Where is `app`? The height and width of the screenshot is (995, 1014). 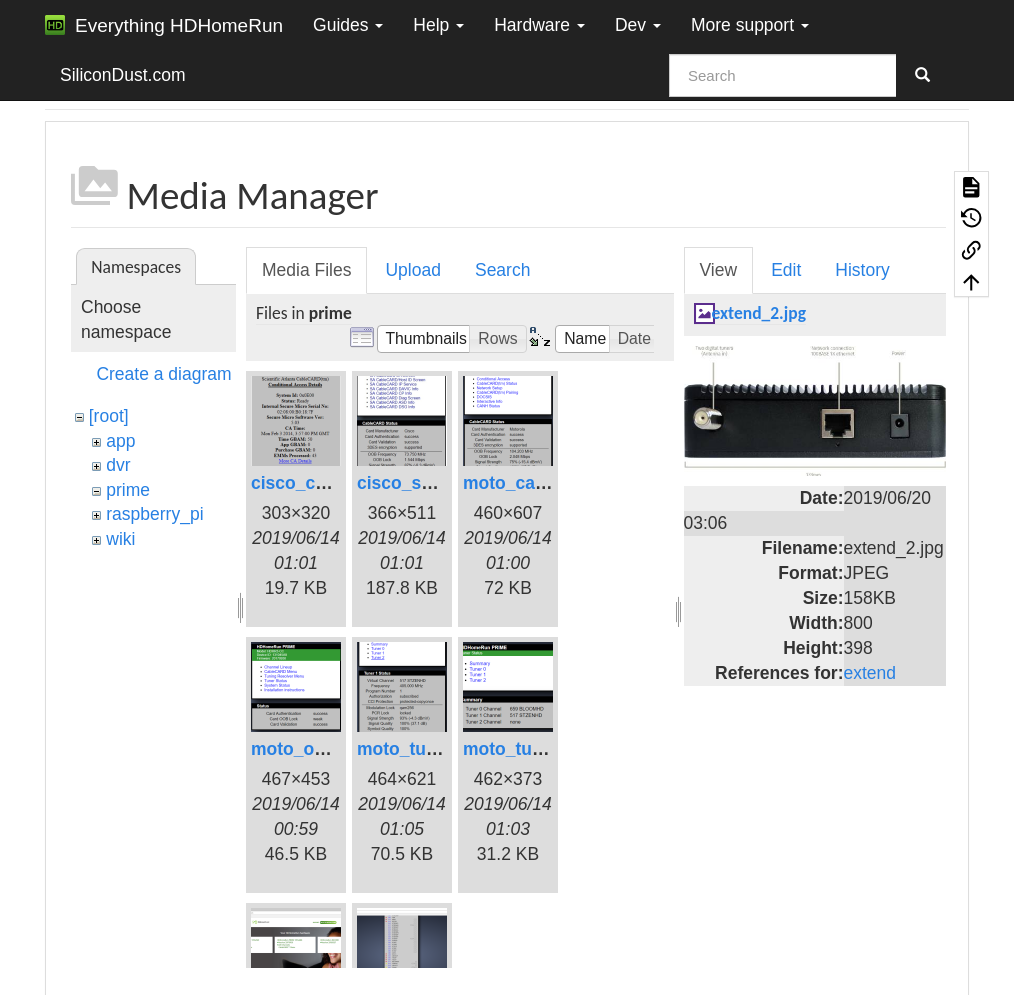 app is located at coordinates (120, 441).